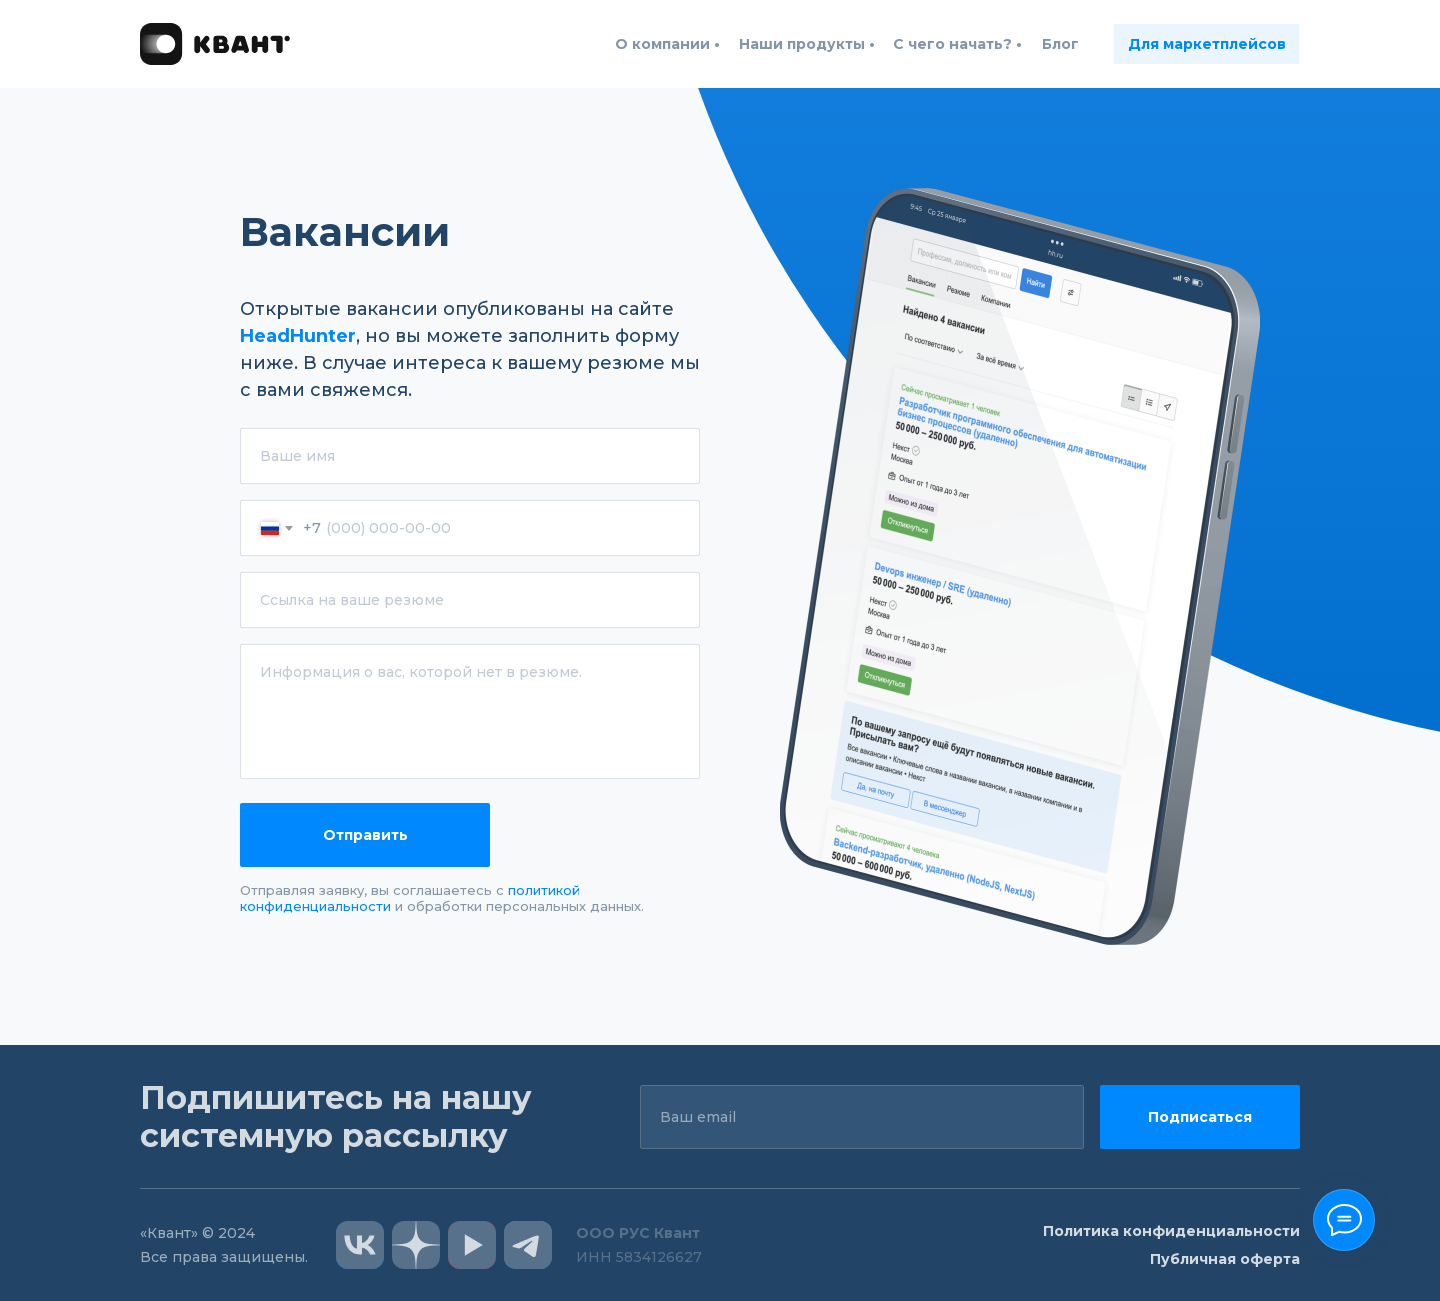  What do you see at coordinates (470, 456) in the screenshot?
I see `[name]` at bounding box center [470, 456].